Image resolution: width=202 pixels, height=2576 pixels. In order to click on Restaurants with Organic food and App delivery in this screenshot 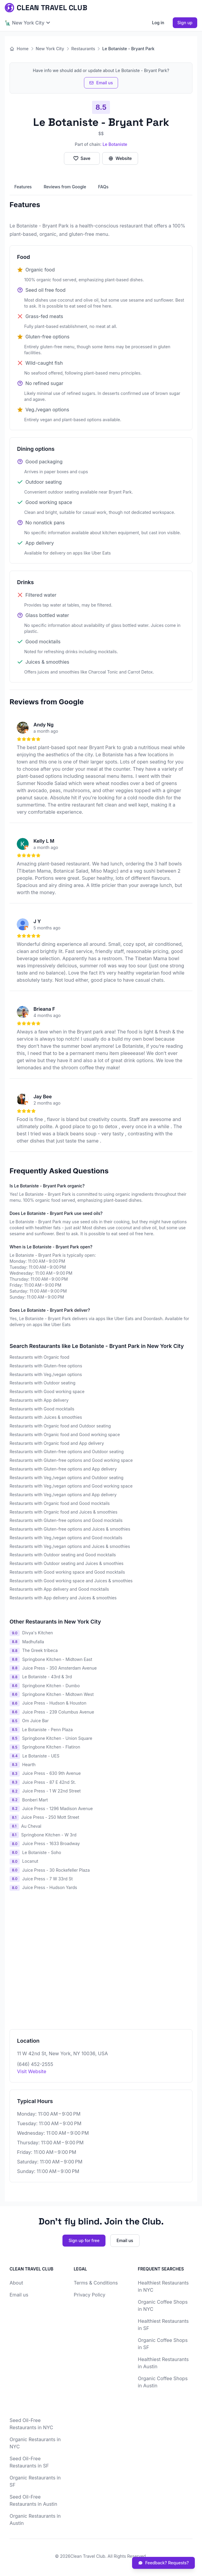, I will do `click(57, 1443)`.